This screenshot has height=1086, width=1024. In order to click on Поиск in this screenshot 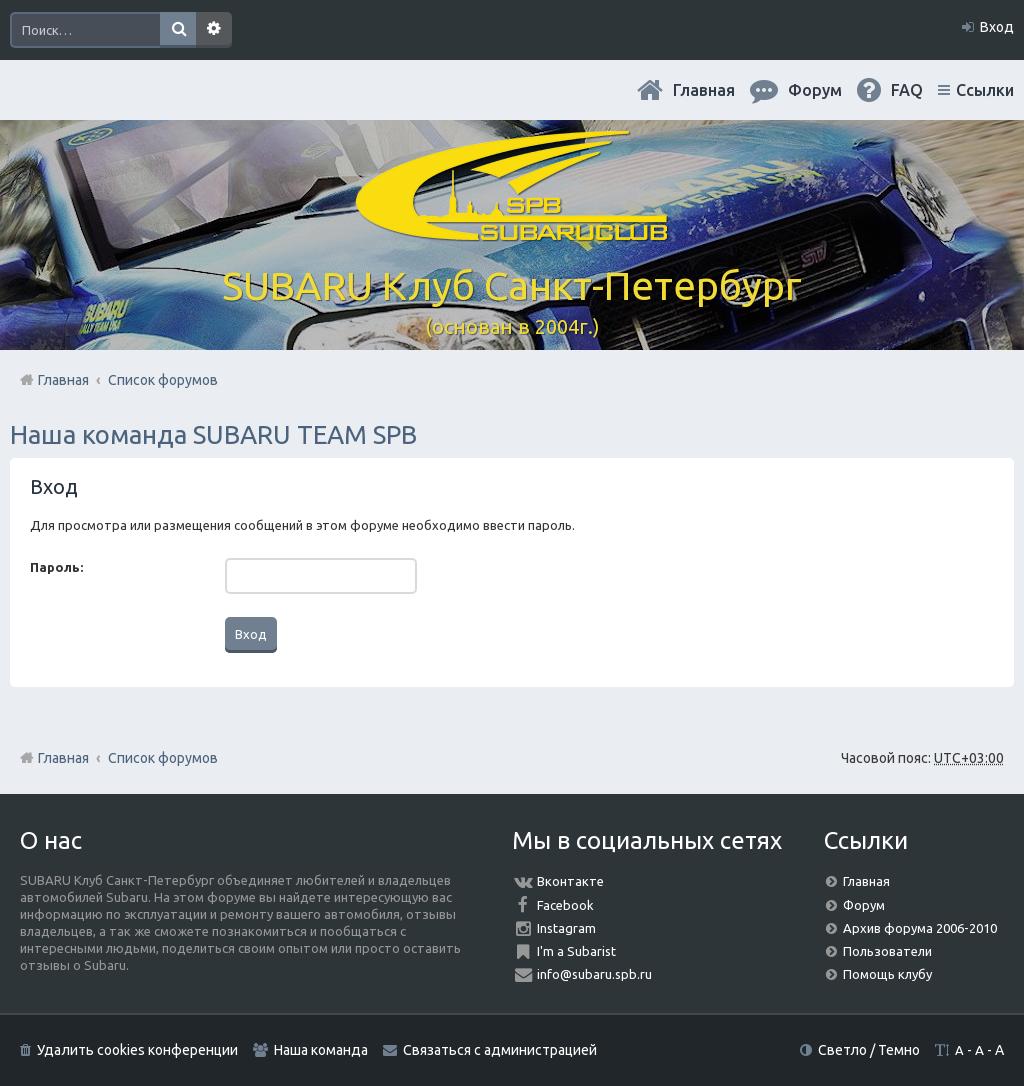, I will do `click(178, 30)`.